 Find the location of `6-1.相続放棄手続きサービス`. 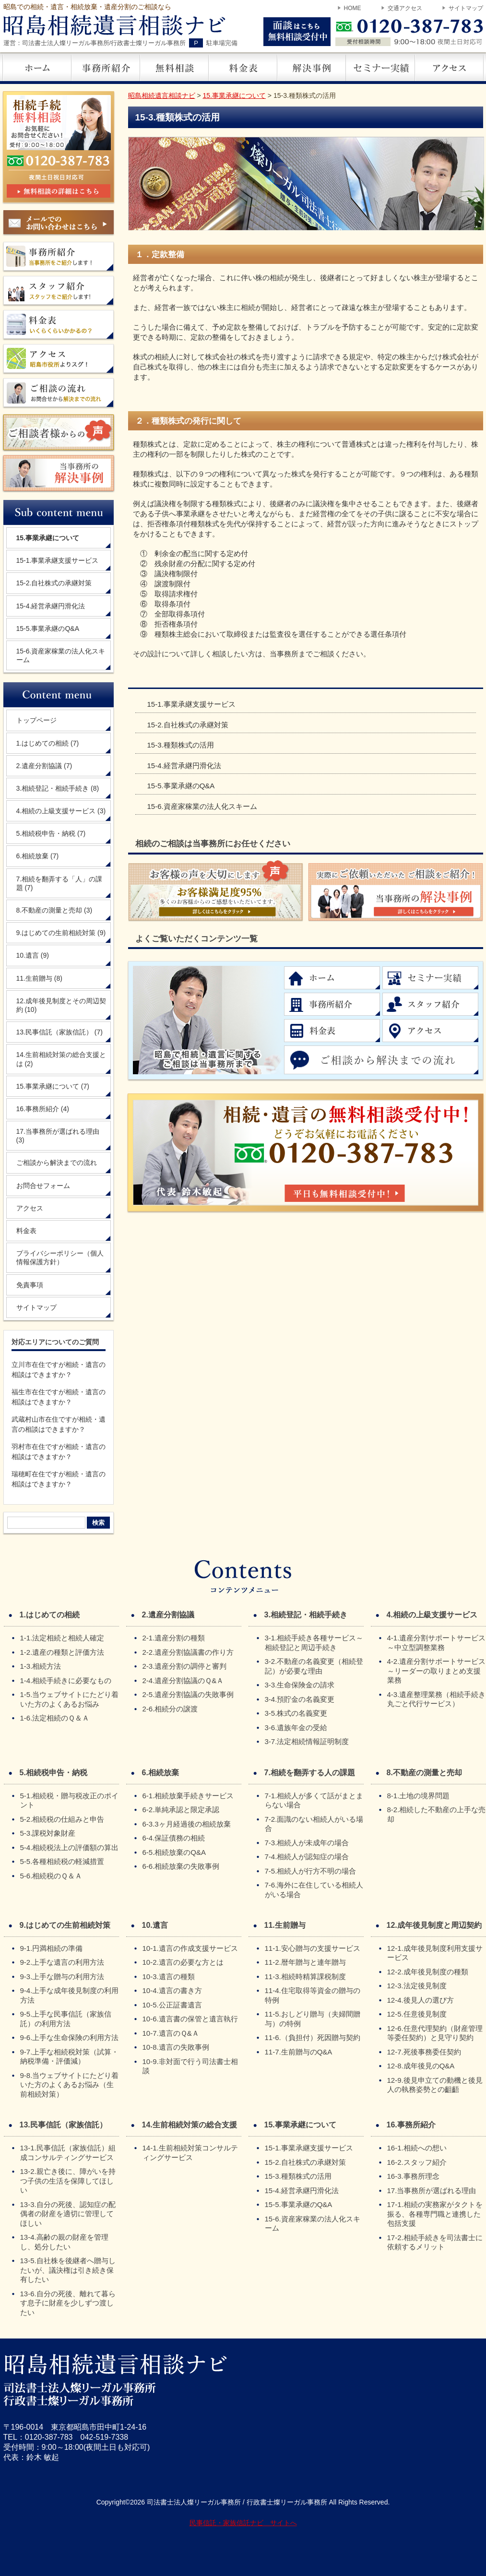

6-1.相続放棄手続きサービス is located at coordinates (188, 1796).